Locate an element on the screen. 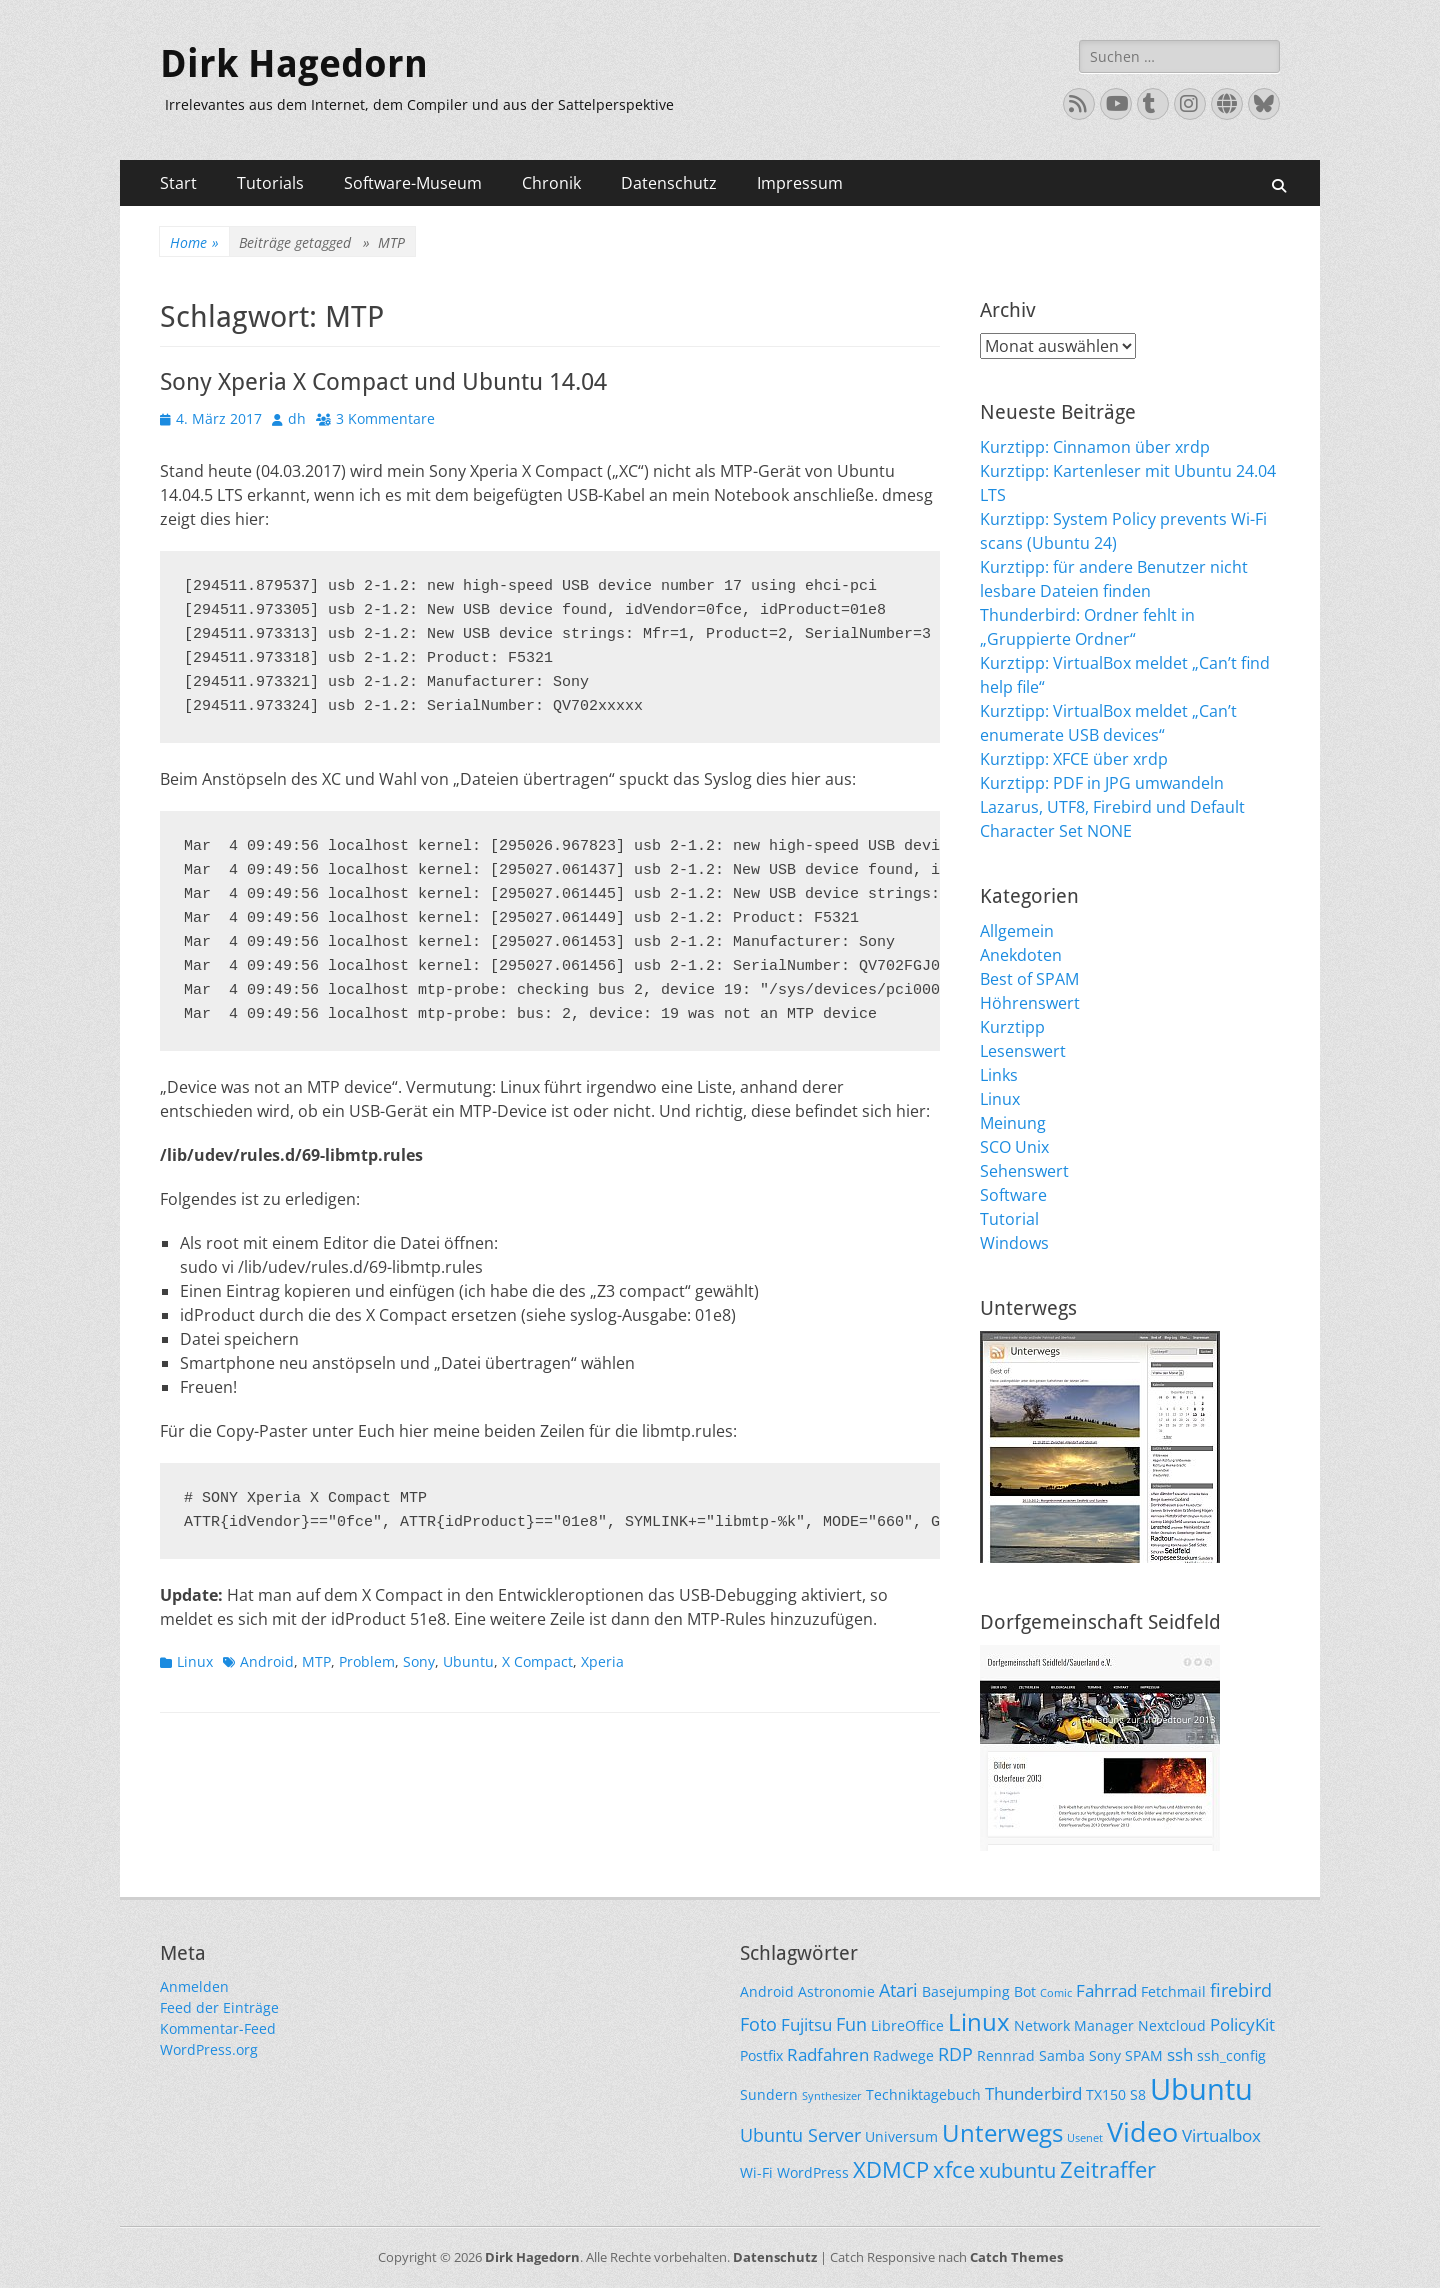 The image size is (1440, 2288). Tutorial is located at coordinates (1009, 1219).